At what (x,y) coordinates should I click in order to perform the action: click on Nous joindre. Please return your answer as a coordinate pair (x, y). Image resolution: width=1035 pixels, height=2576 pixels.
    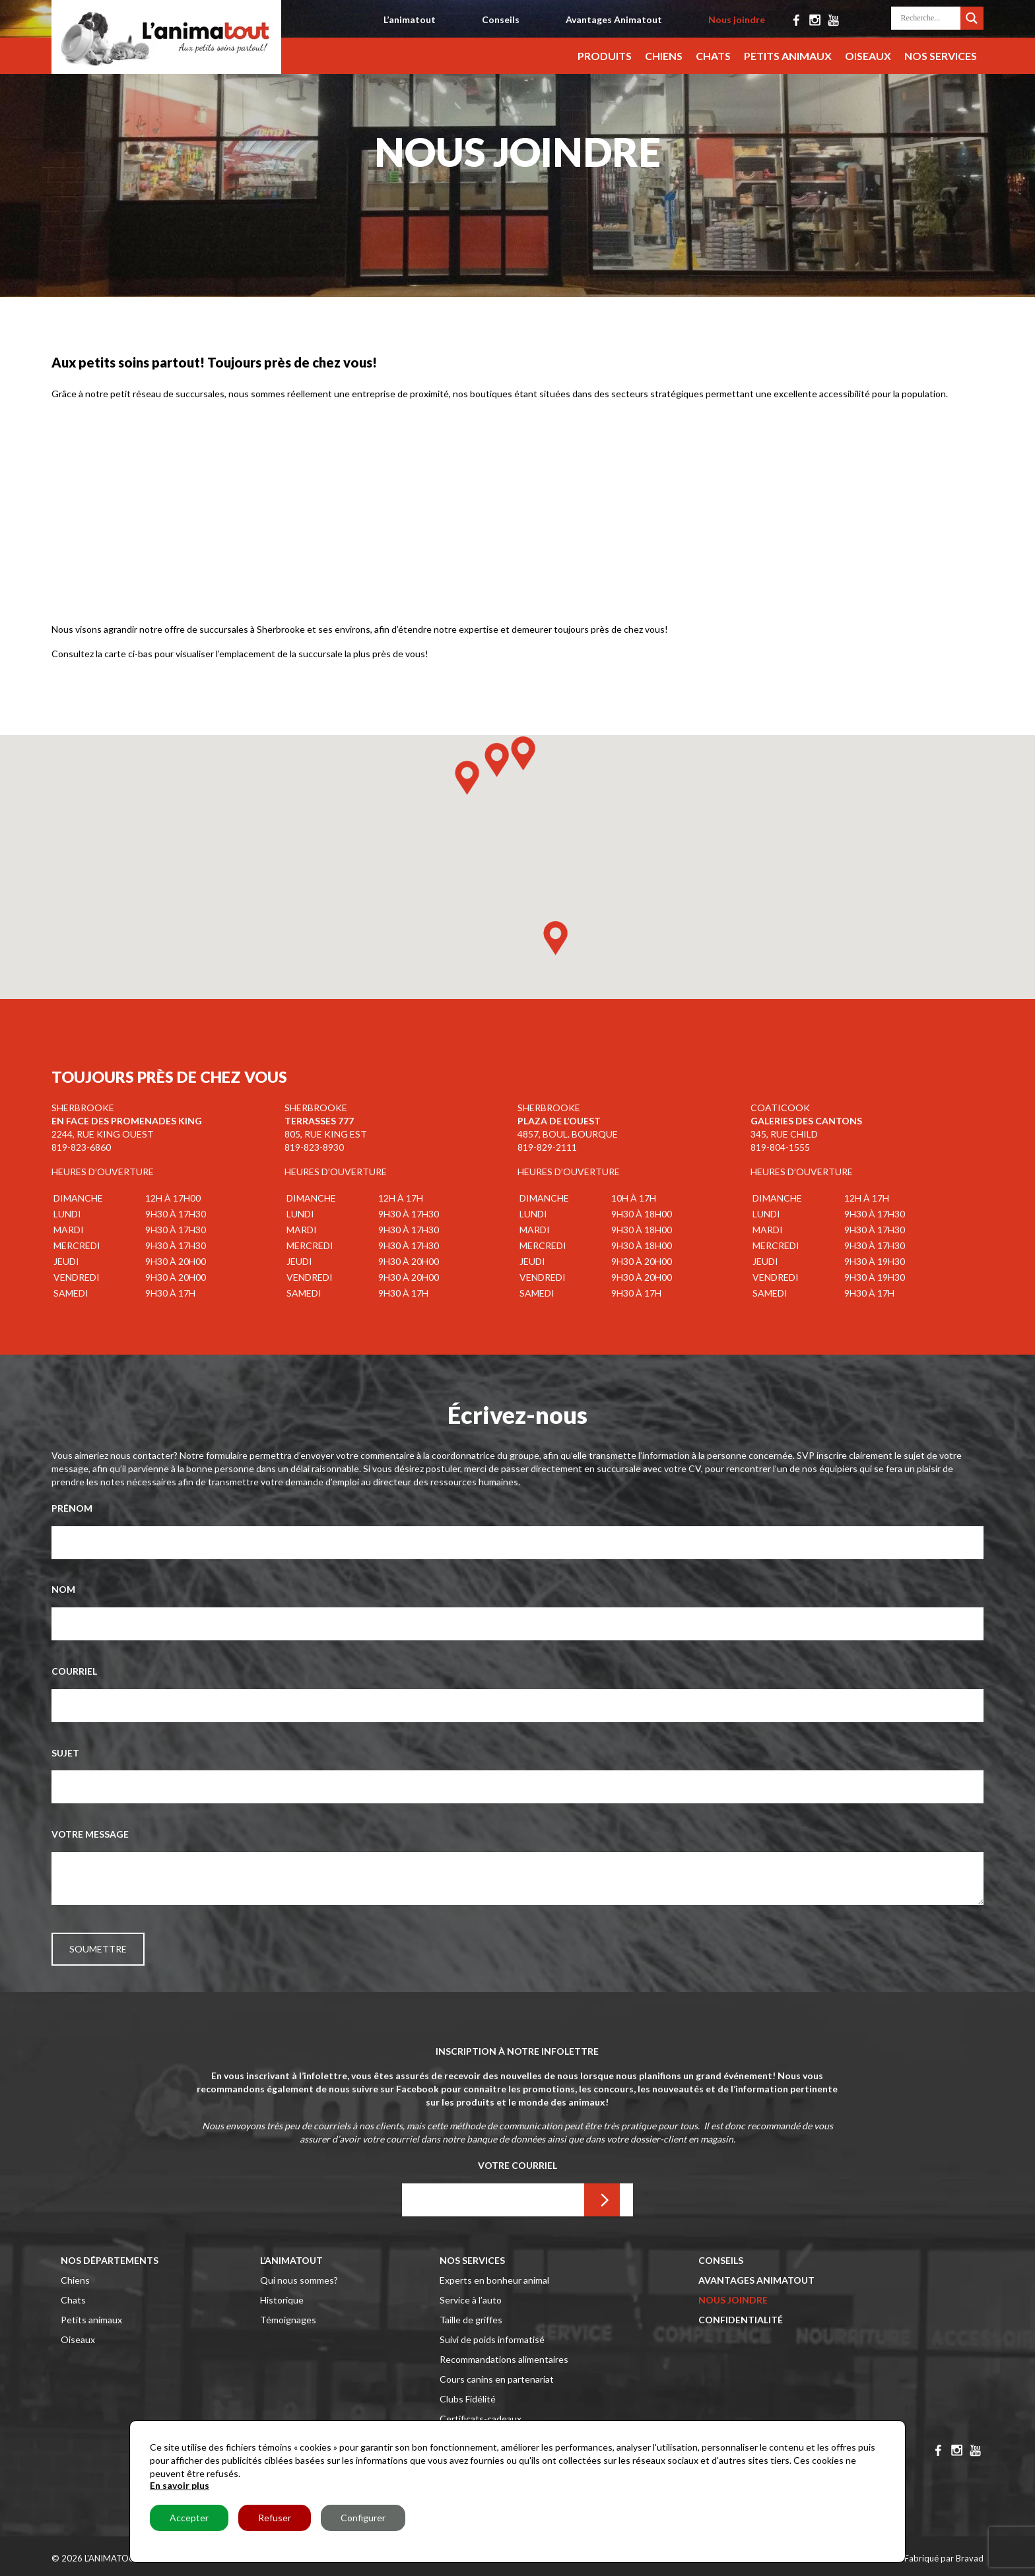
    Looking at the image, I should click on (736, 19).